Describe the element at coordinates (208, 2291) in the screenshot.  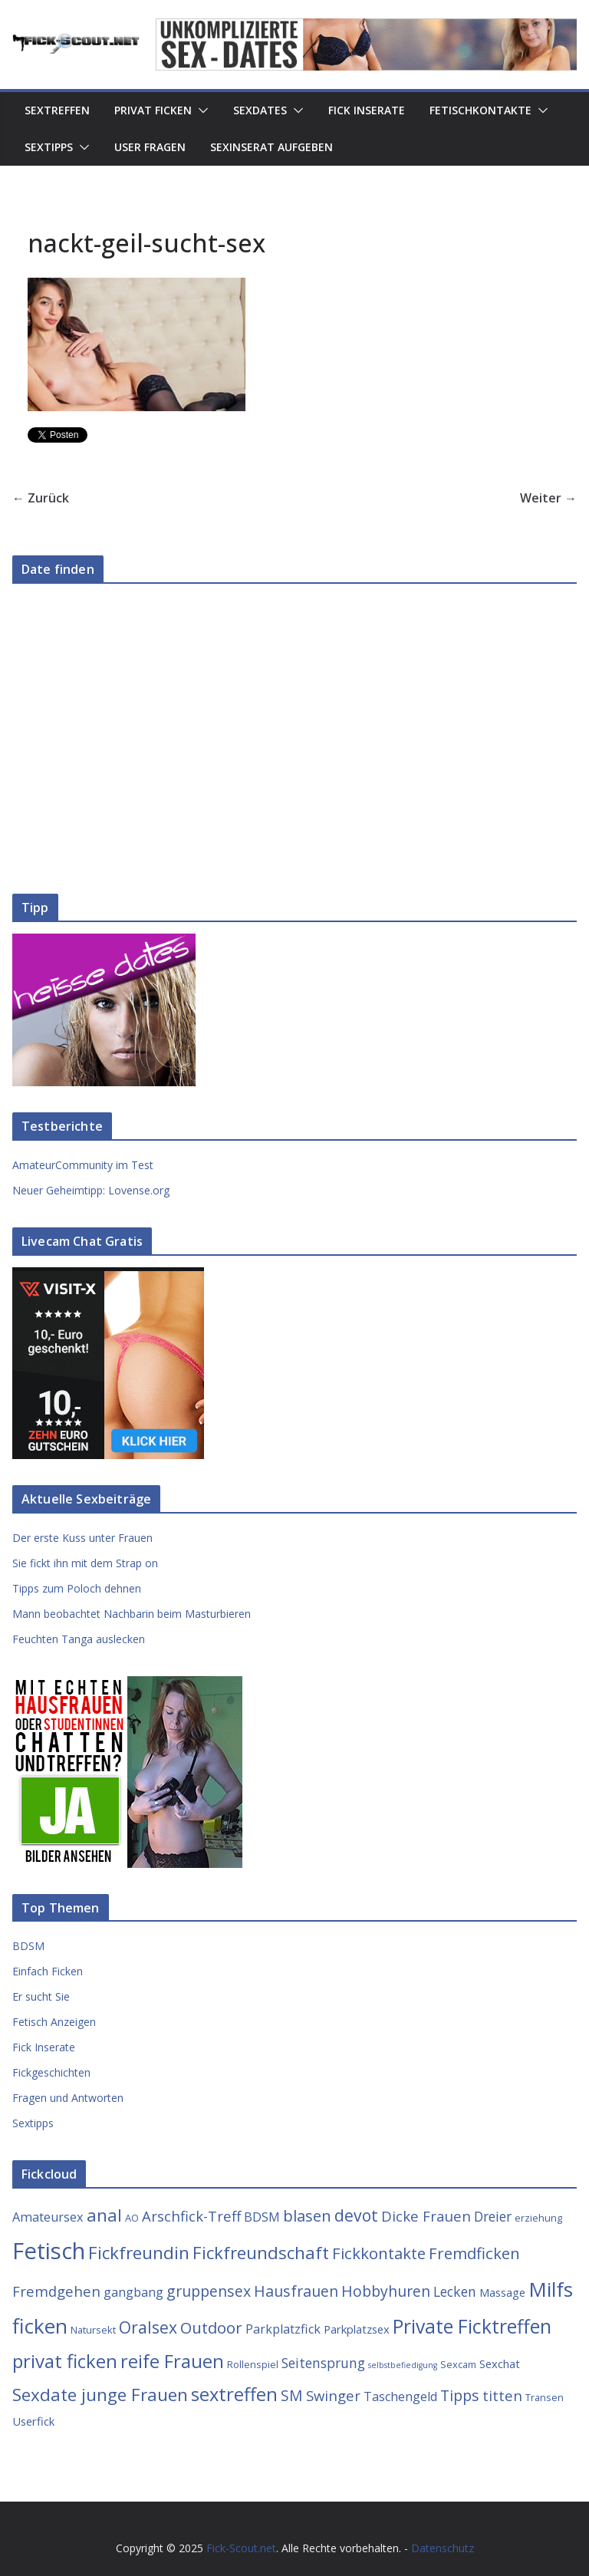
I see `gruppensex [gruppensex (8 Einträge)]` at that location.